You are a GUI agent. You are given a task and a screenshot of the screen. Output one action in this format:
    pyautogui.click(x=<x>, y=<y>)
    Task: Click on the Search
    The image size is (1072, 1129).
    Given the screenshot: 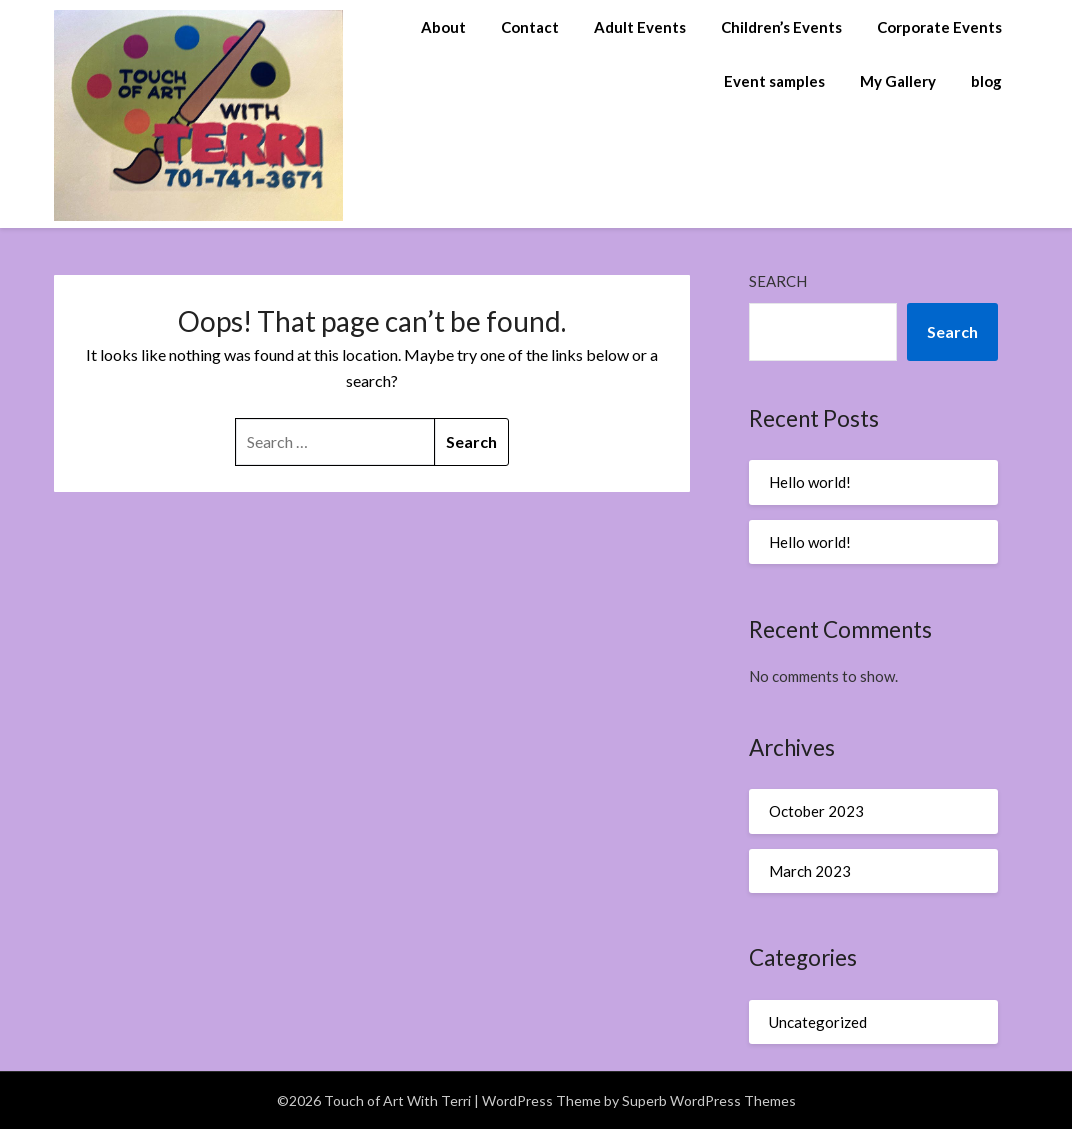 What is the action you would take?
    pyautogui.click(x=778, y=281)
    